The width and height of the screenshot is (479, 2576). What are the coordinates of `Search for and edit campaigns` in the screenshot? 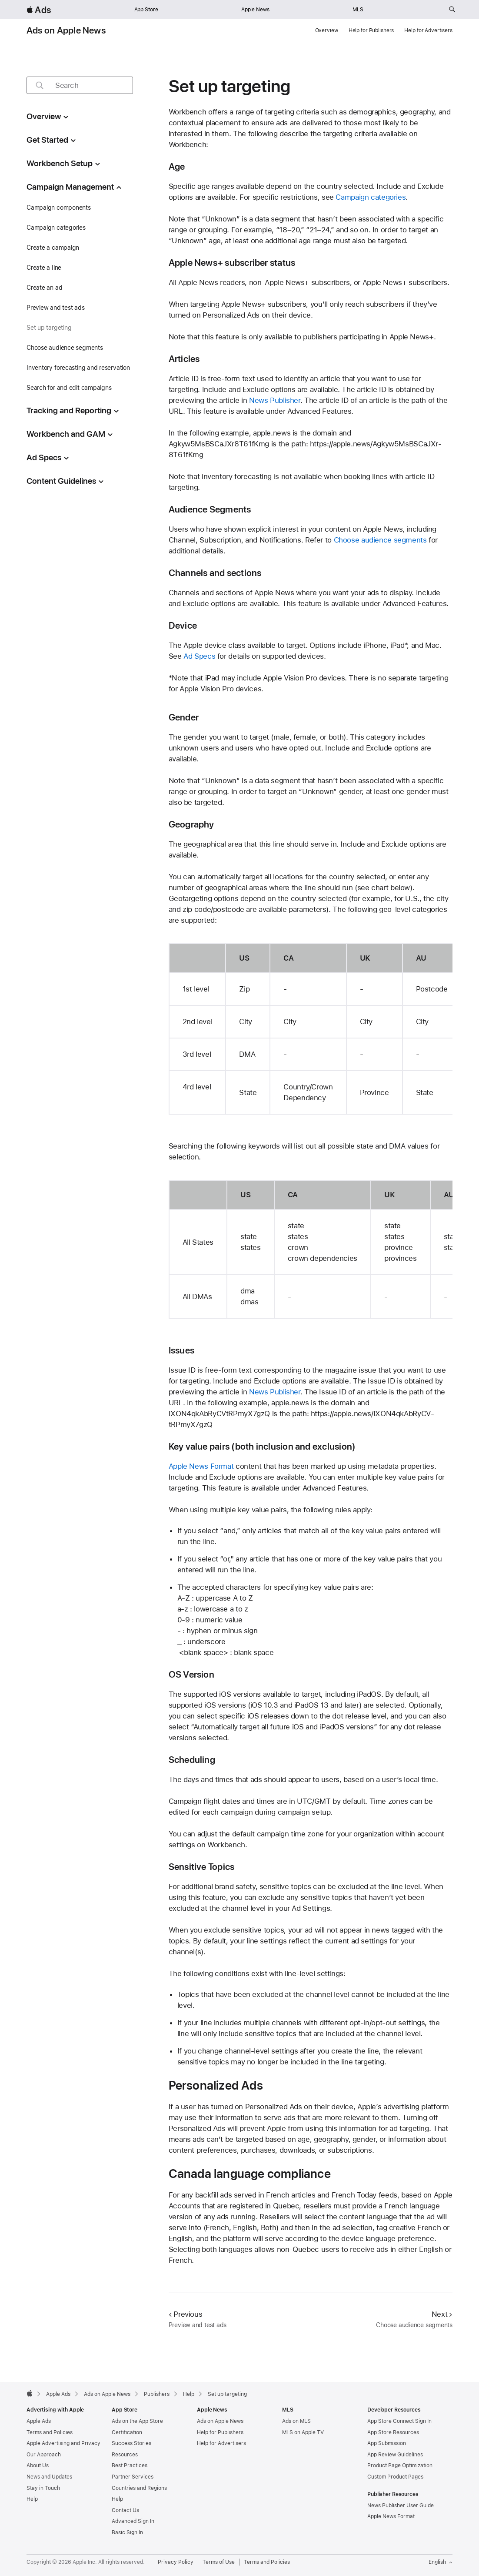 It's located at (69, 387).